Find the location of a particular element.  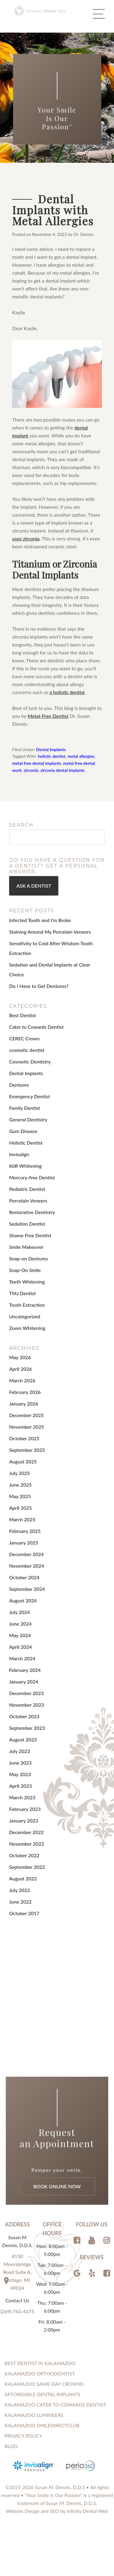

April 2026 is located at coordinates (20, 1372).